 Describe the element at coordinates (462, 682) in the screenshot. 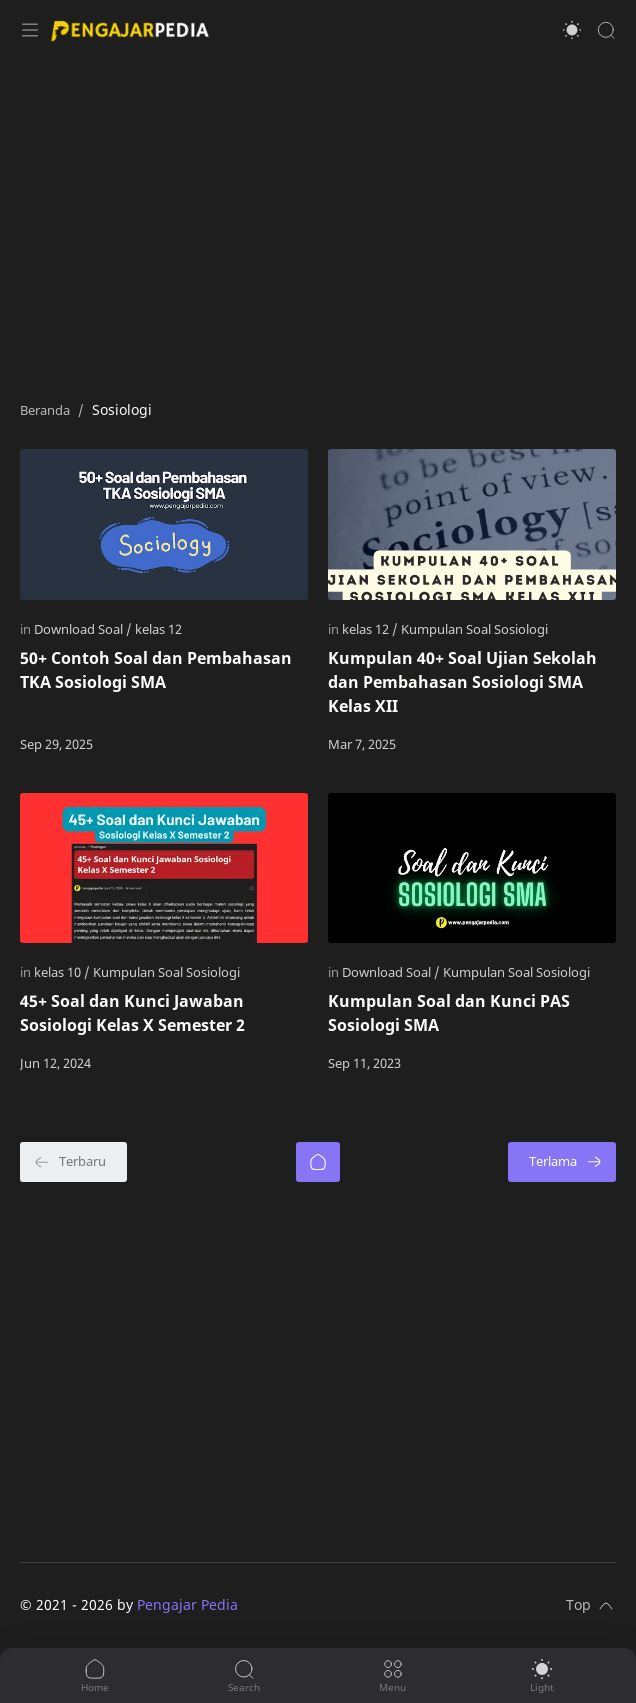

I see `Kumpulan 40+ Soal Ujian Sekolah dan Pembahasan Sosiologi SMA Kelas XII` at that location.